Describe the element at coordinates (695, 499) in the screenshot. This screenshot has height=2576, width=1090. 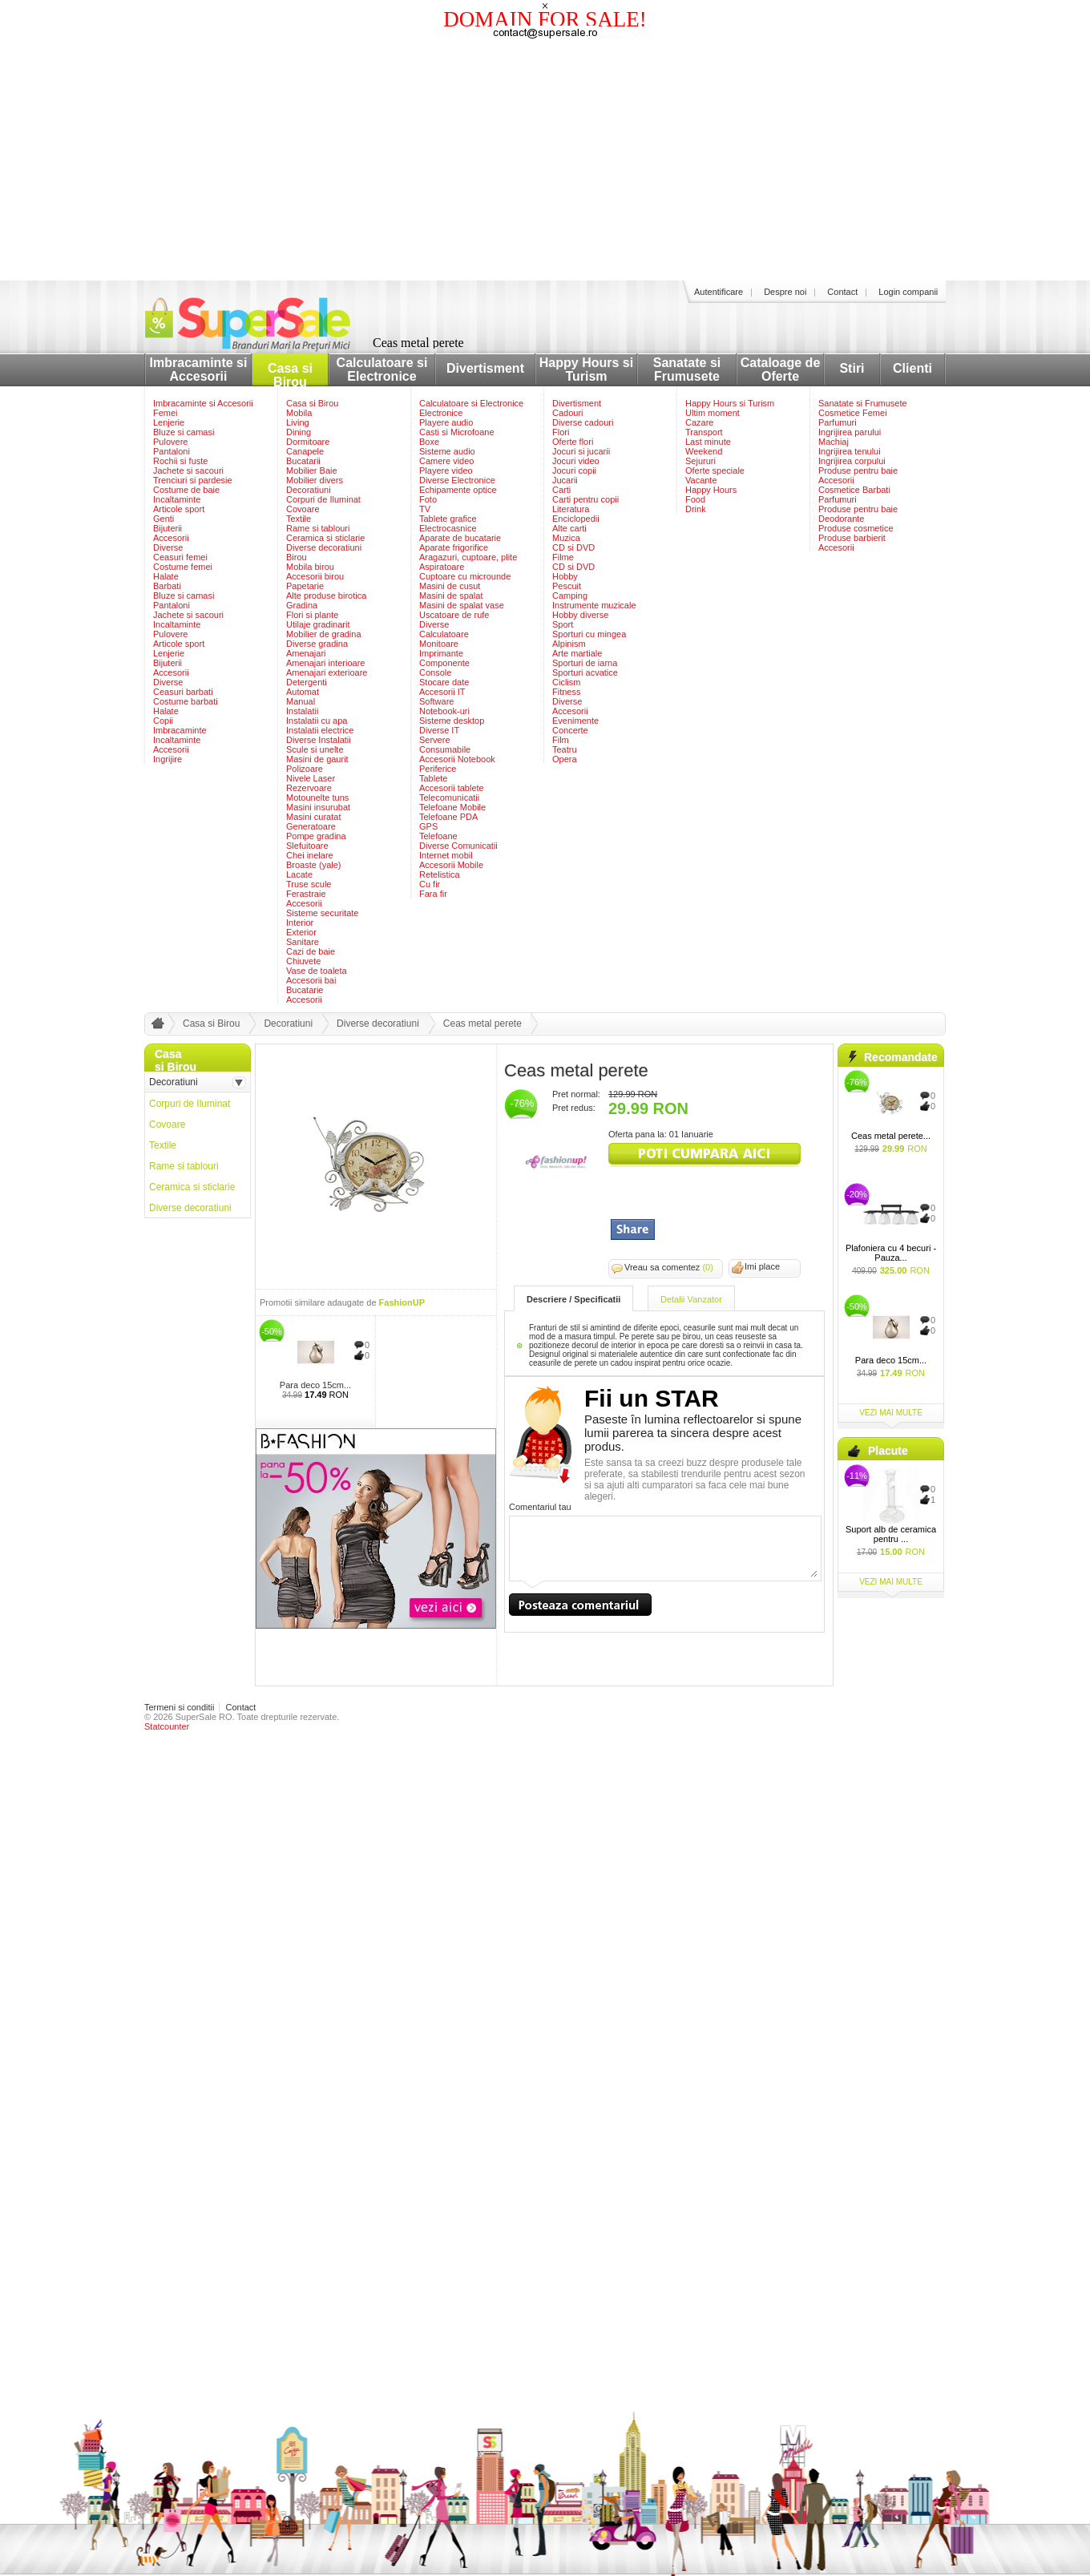
I see `Food` at that location.